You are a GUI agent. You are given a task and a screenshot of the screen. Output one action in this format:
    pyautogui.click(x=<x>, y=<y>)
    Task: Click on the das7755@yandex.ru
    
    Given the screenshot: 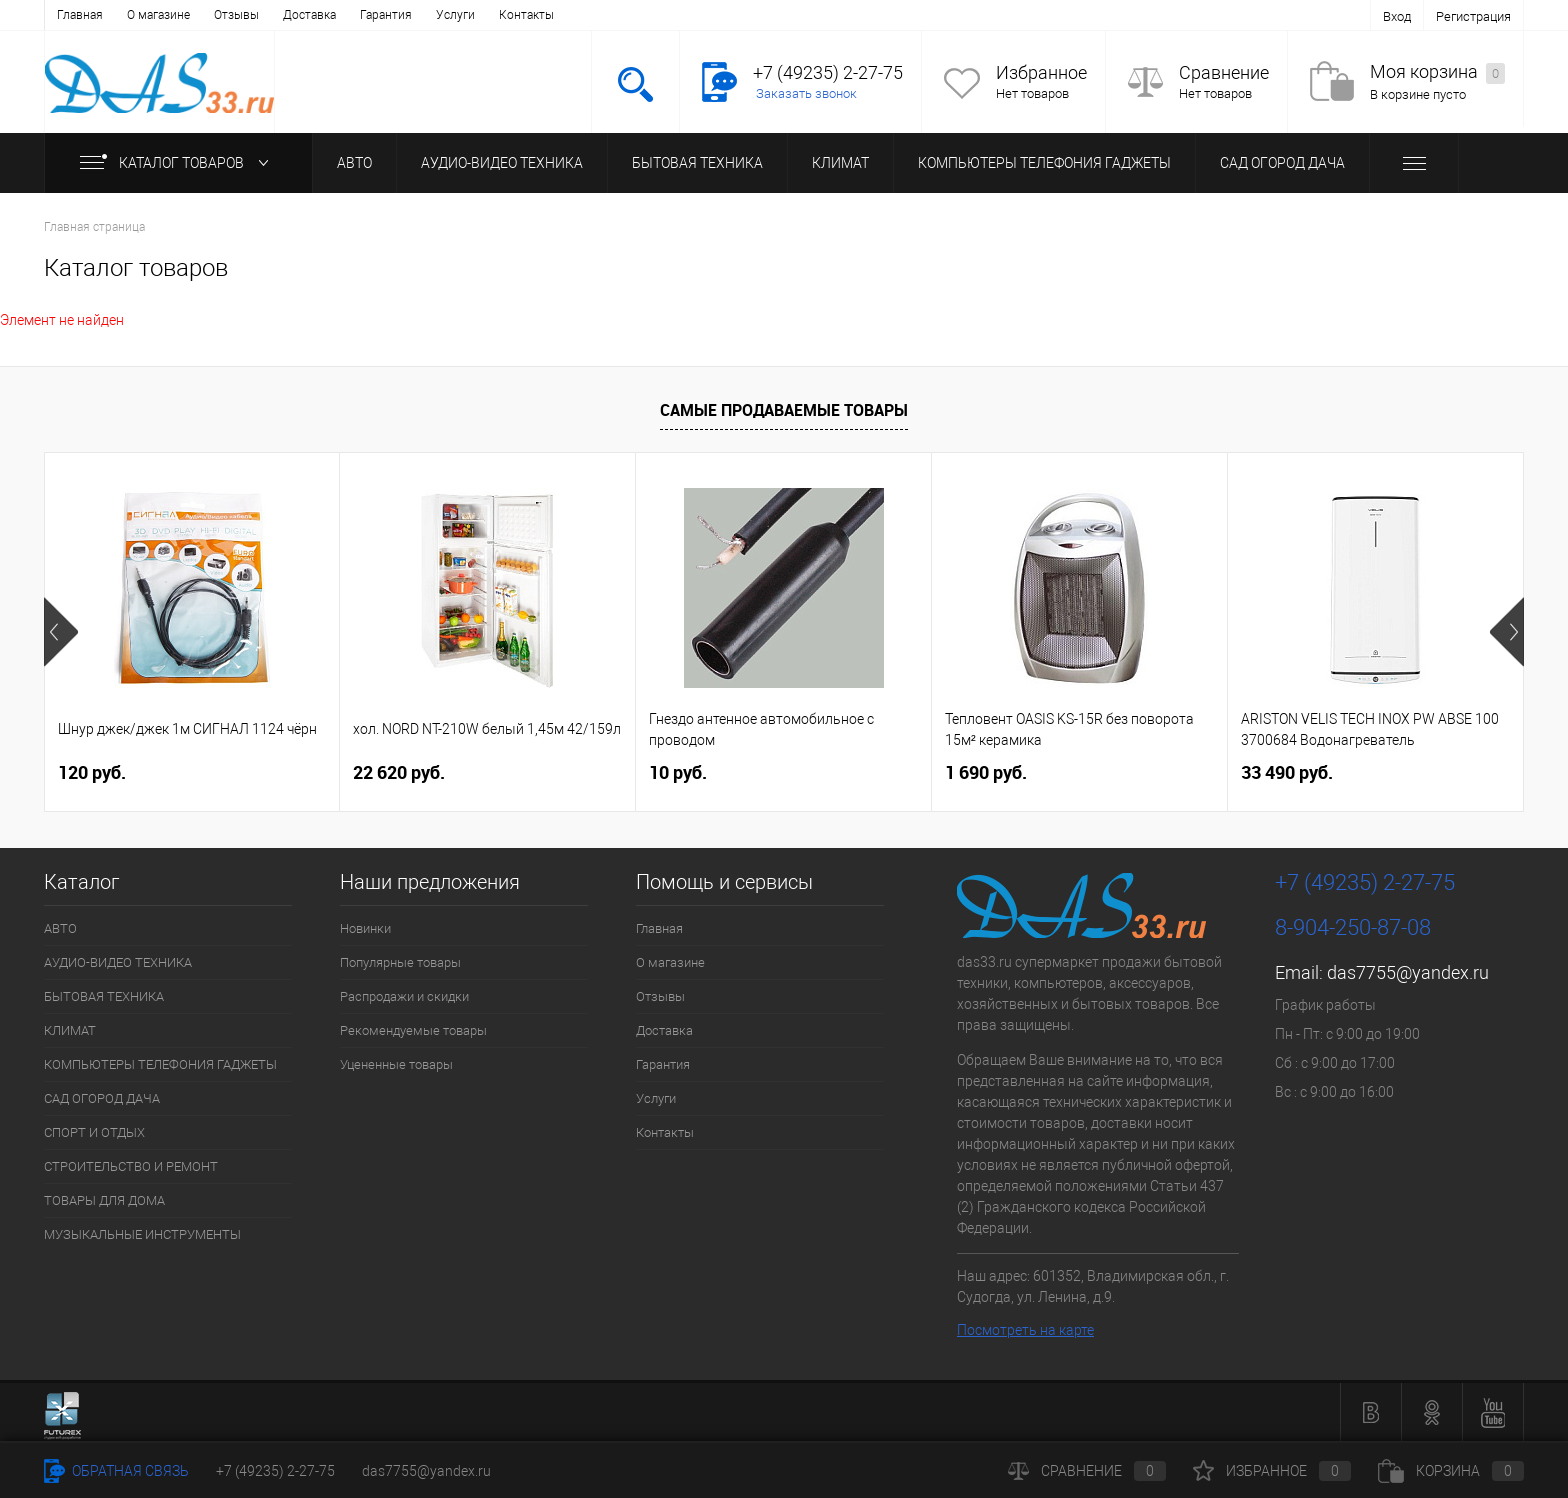 What is the action you would take?
    pyautogui.click(x=1408, y=972)
    